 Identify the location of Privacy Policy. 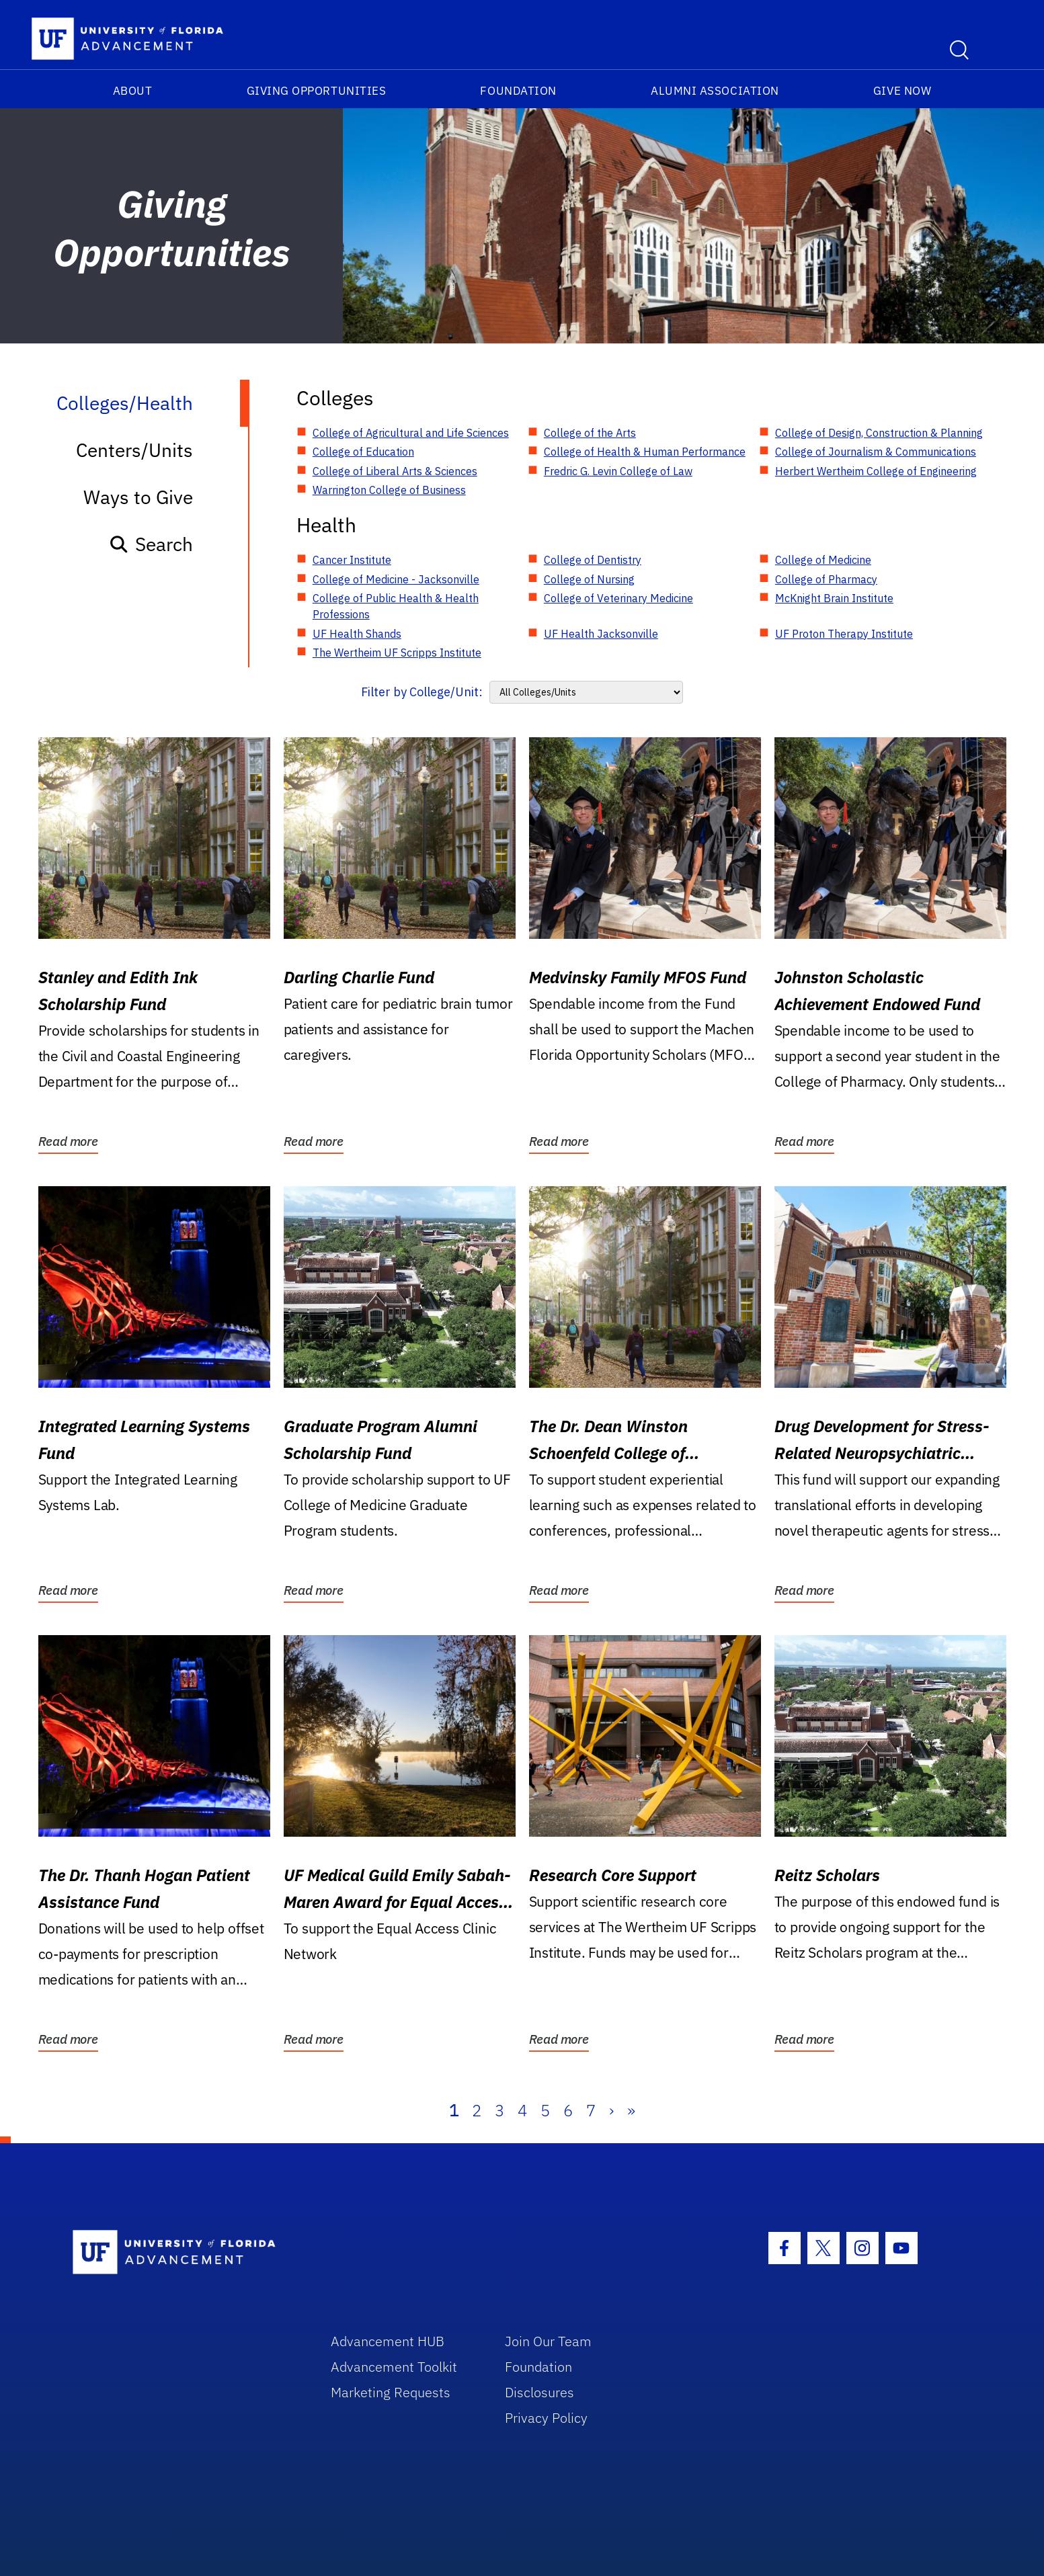
(546, 2418).